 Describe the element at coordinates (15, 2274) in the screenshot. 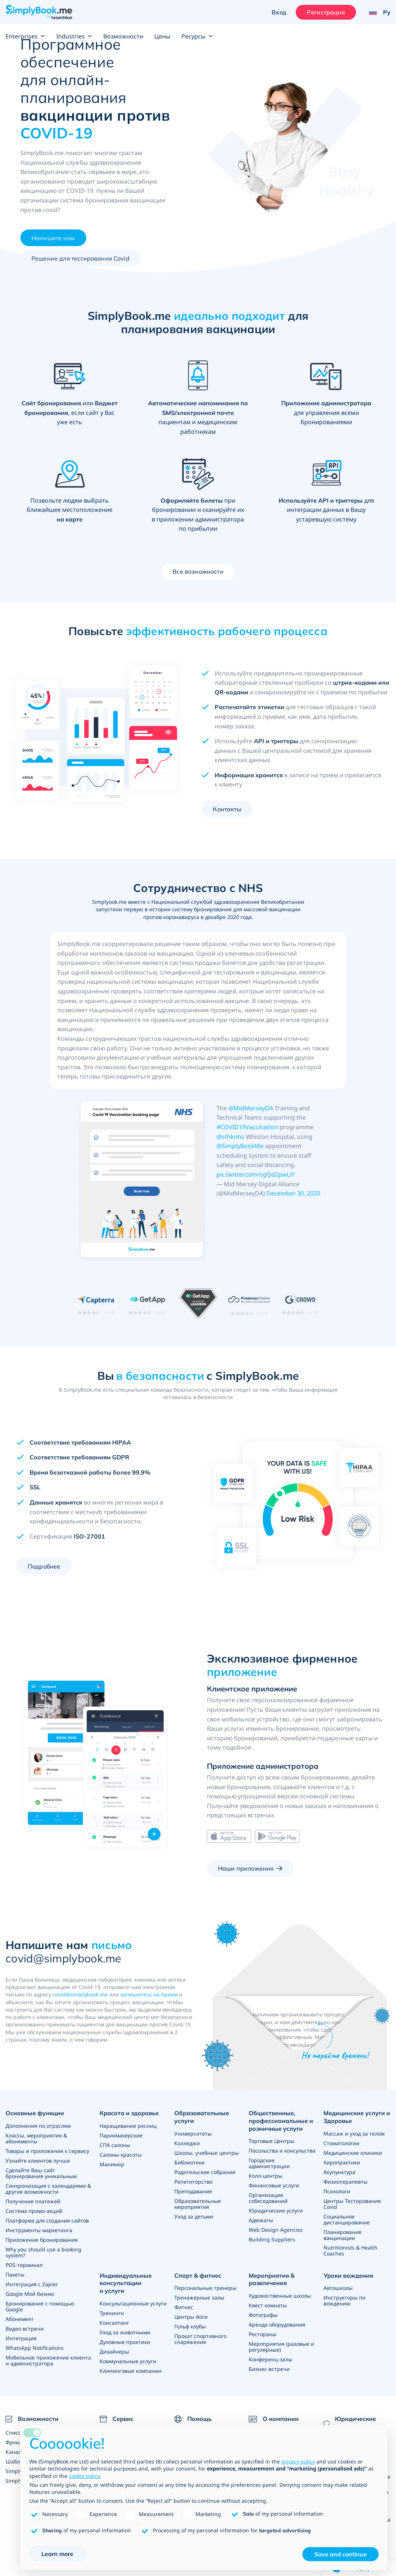

I see `Пакеты` at that location.